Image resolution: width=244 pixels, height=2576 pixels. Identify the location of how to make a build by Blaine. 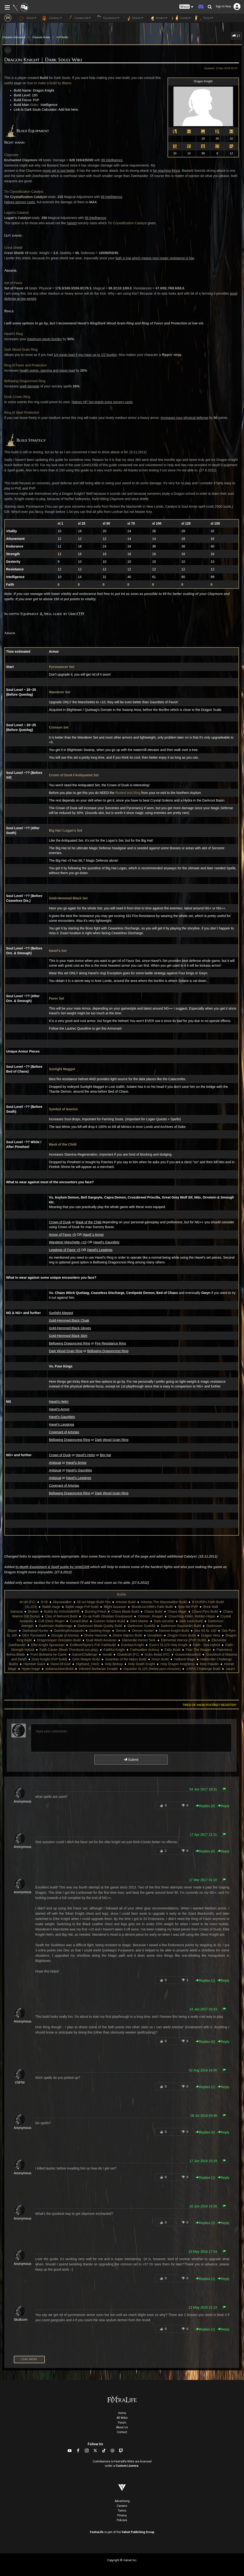
(49, 83).